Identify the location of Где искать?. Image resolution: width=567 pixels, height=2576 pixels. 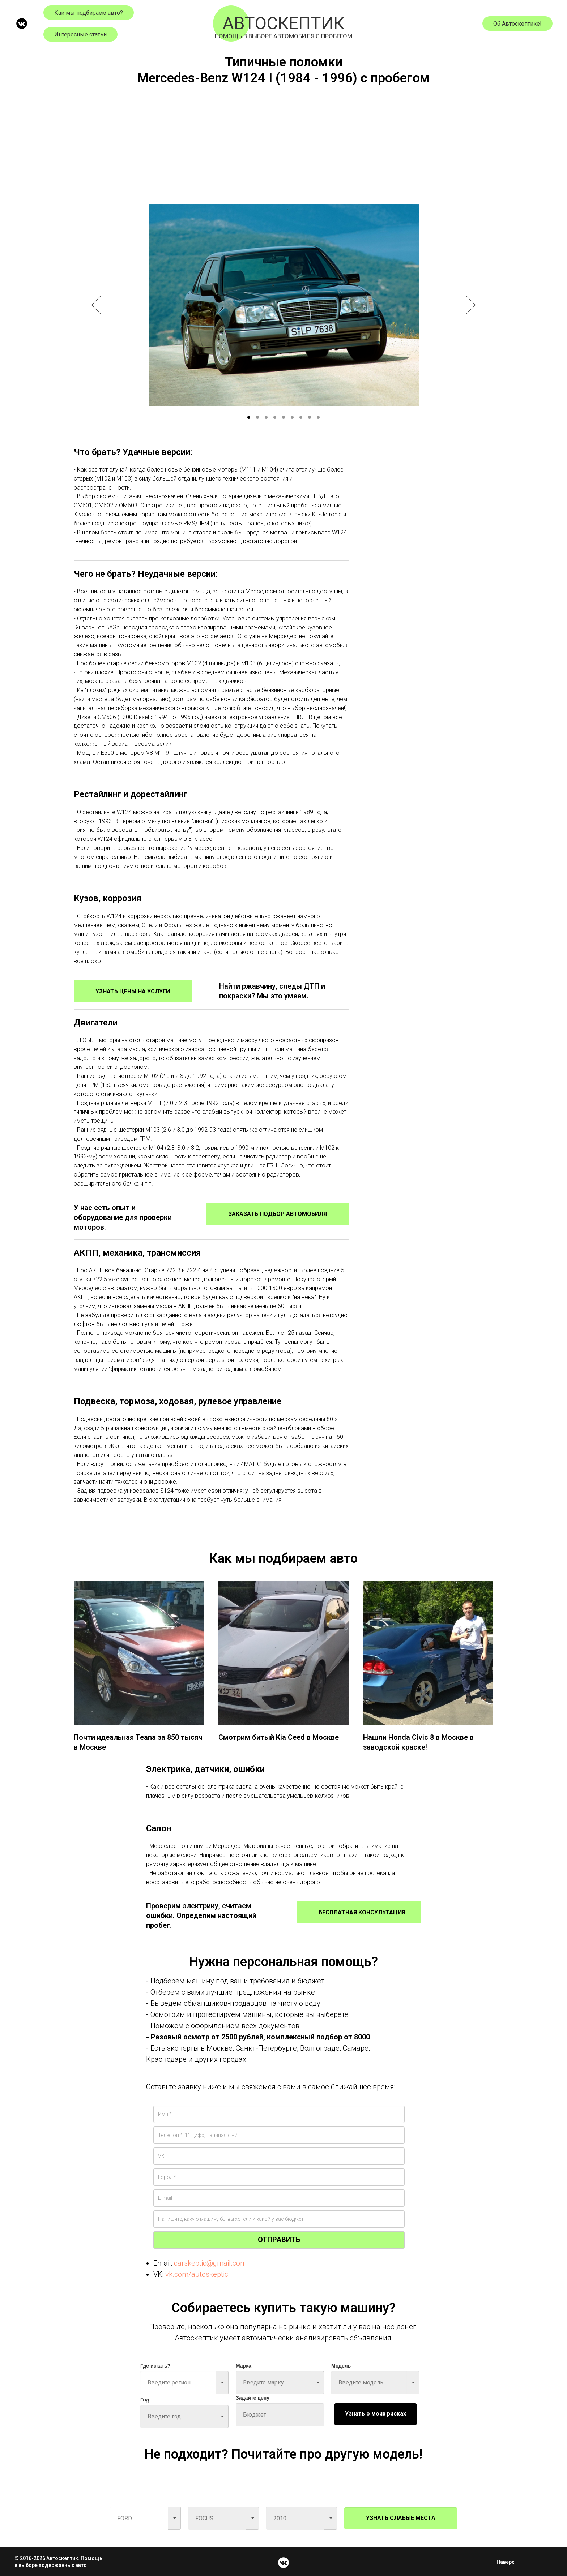
(155, 2366).